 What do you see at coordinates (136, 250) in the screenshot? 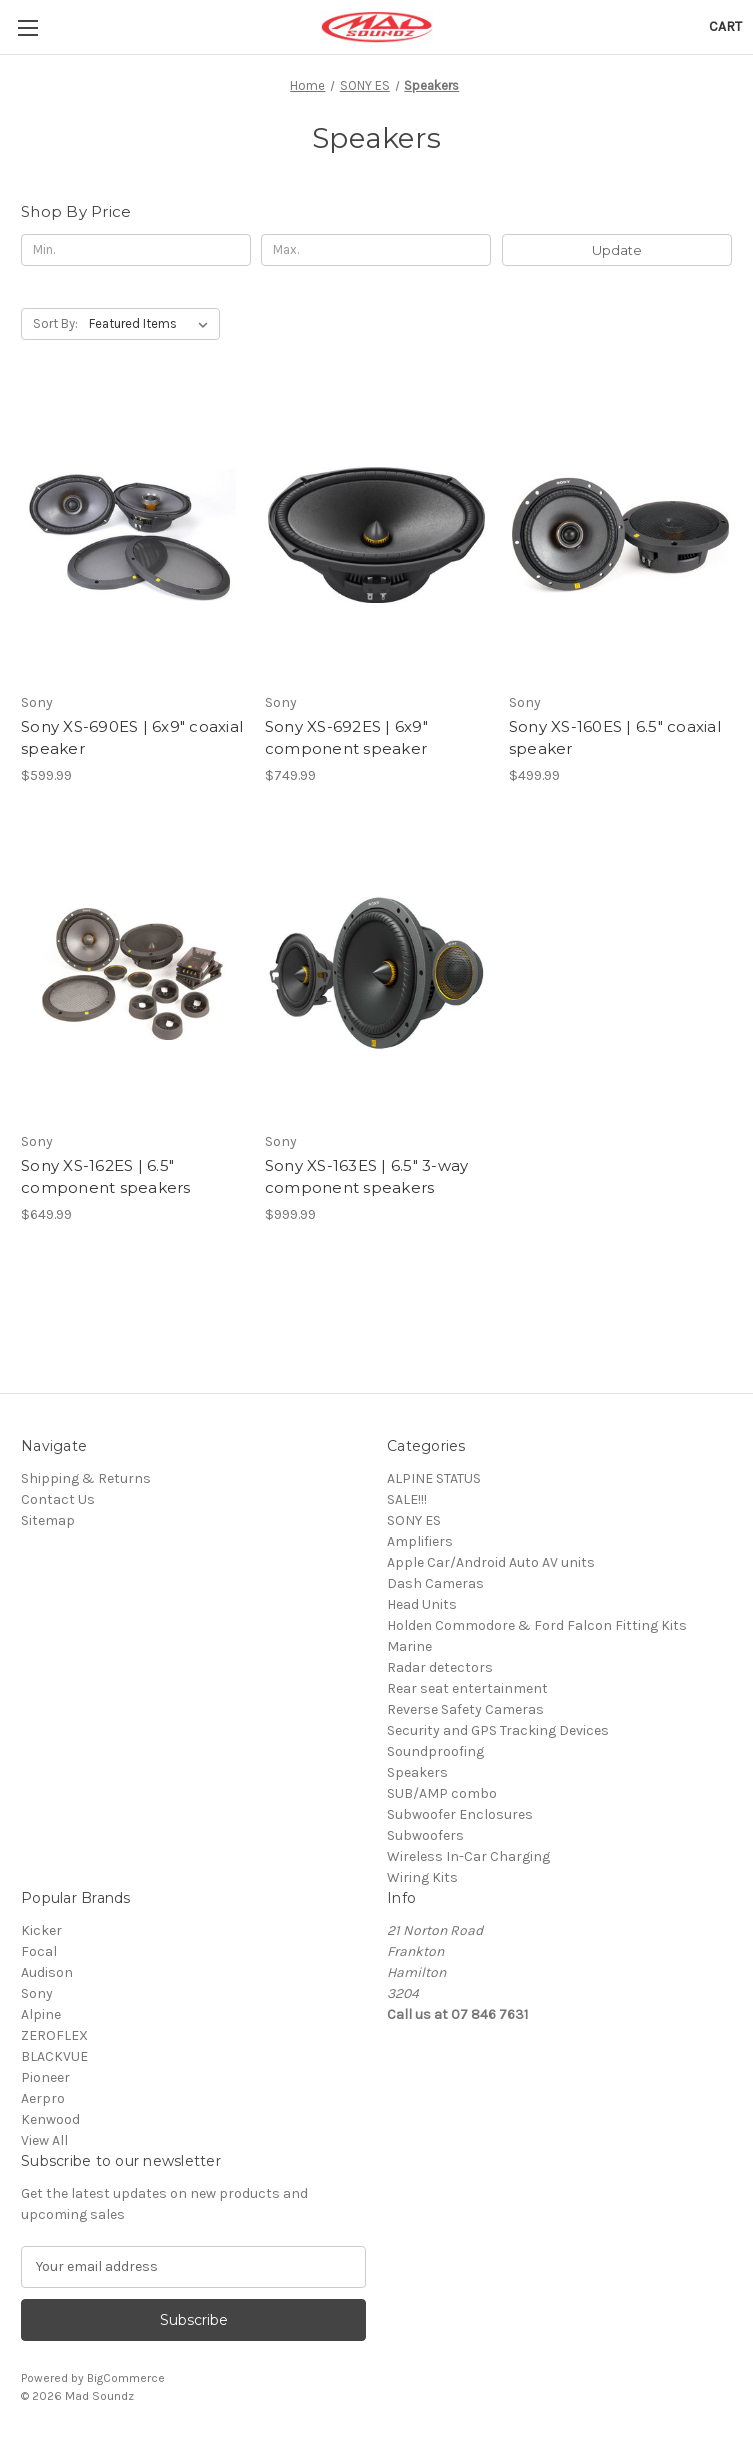
I see `[Min.]` at bounding box center [136, 250].